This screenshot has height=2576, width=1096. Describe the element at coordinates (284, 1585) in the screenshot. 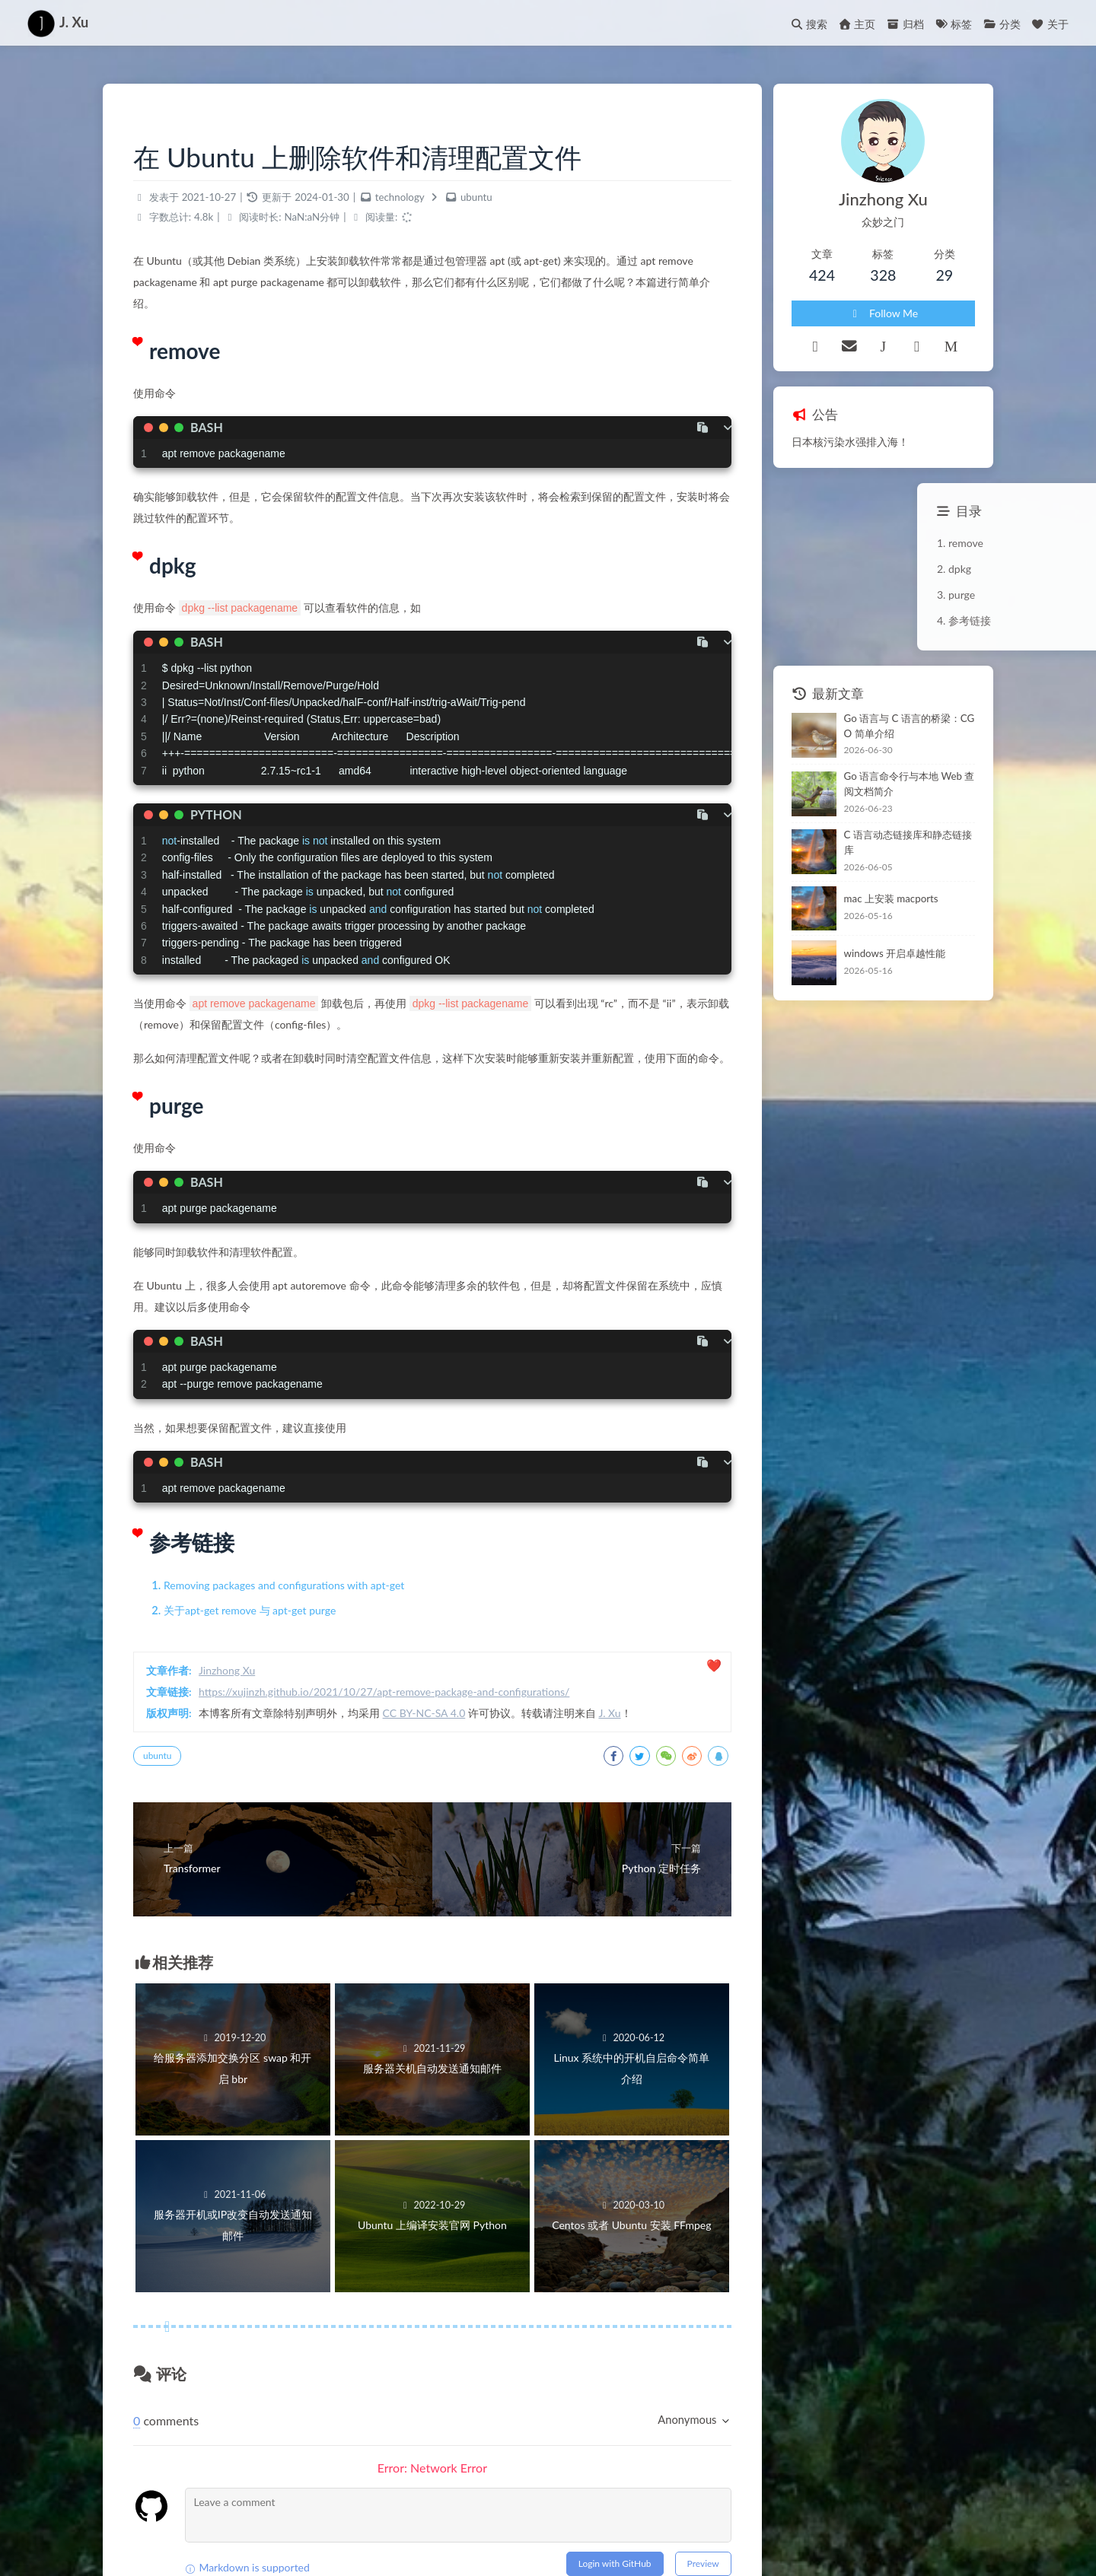

I see `Removing packages and configurations with apt-get` at that location.